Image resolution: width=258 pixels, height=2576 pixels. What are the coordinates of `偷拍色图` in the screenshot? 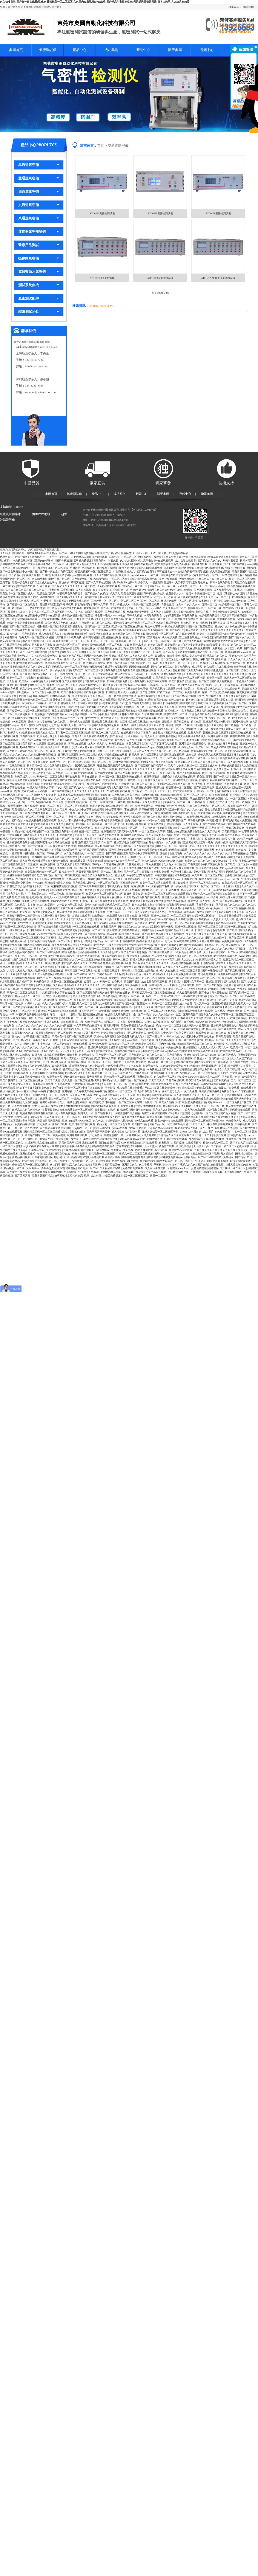 It's located at (186, 622).